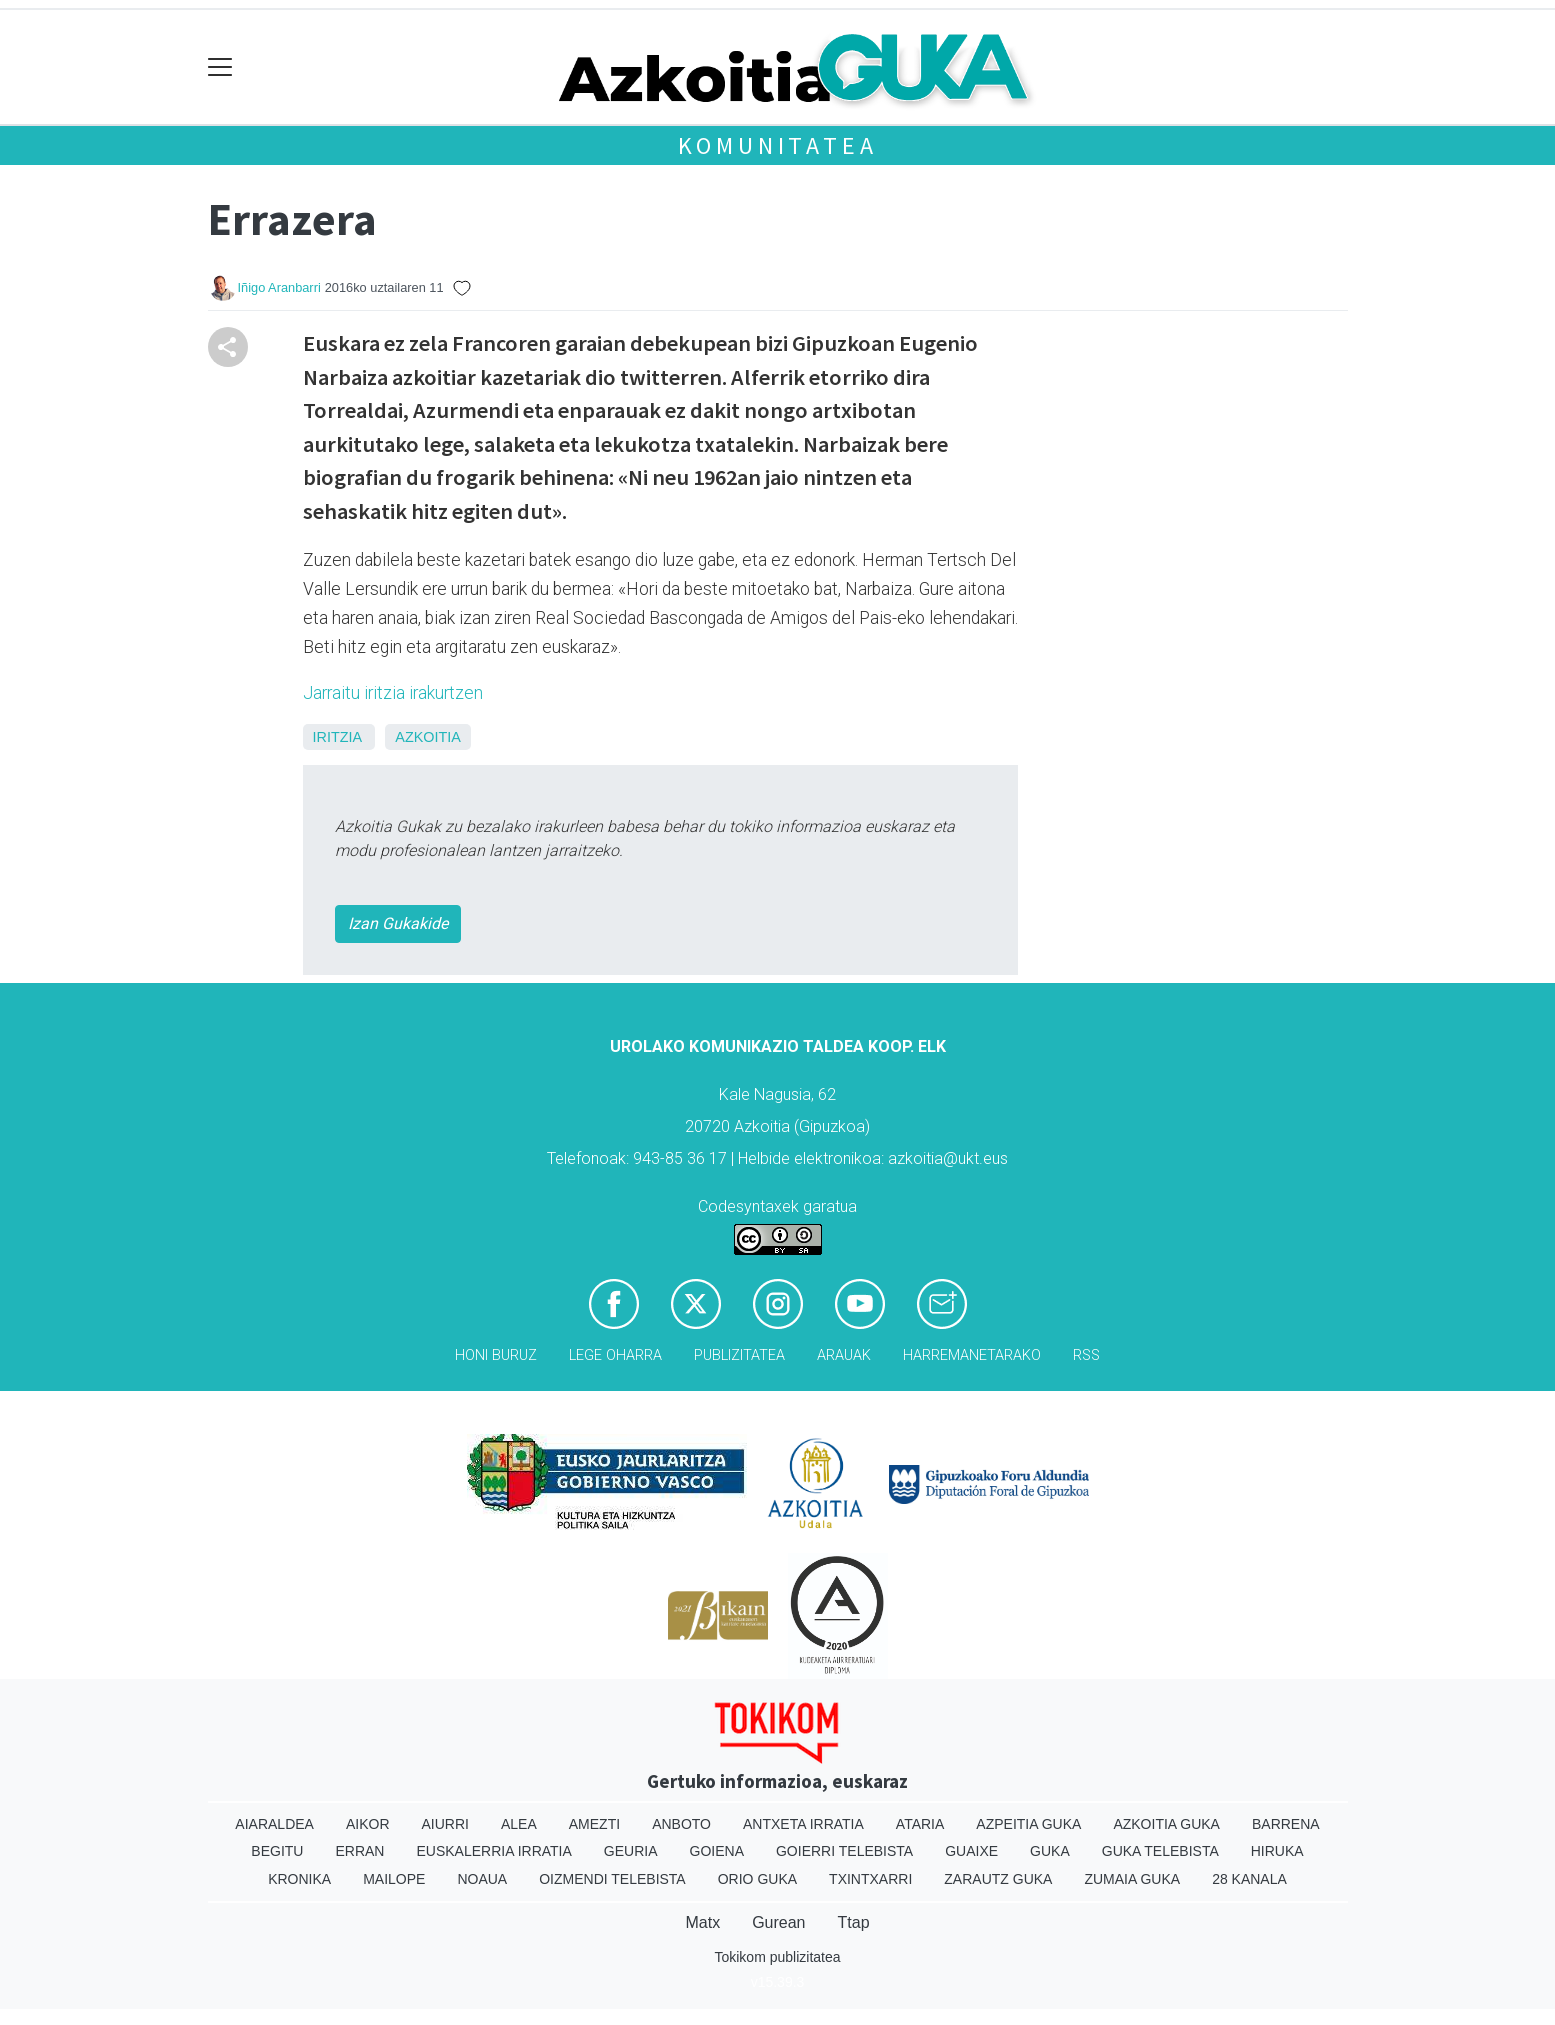 The image size is (1555, 2025). Describe the element at coordinates (394, 1879) in the screenshot. I see `Mailope` at that location.